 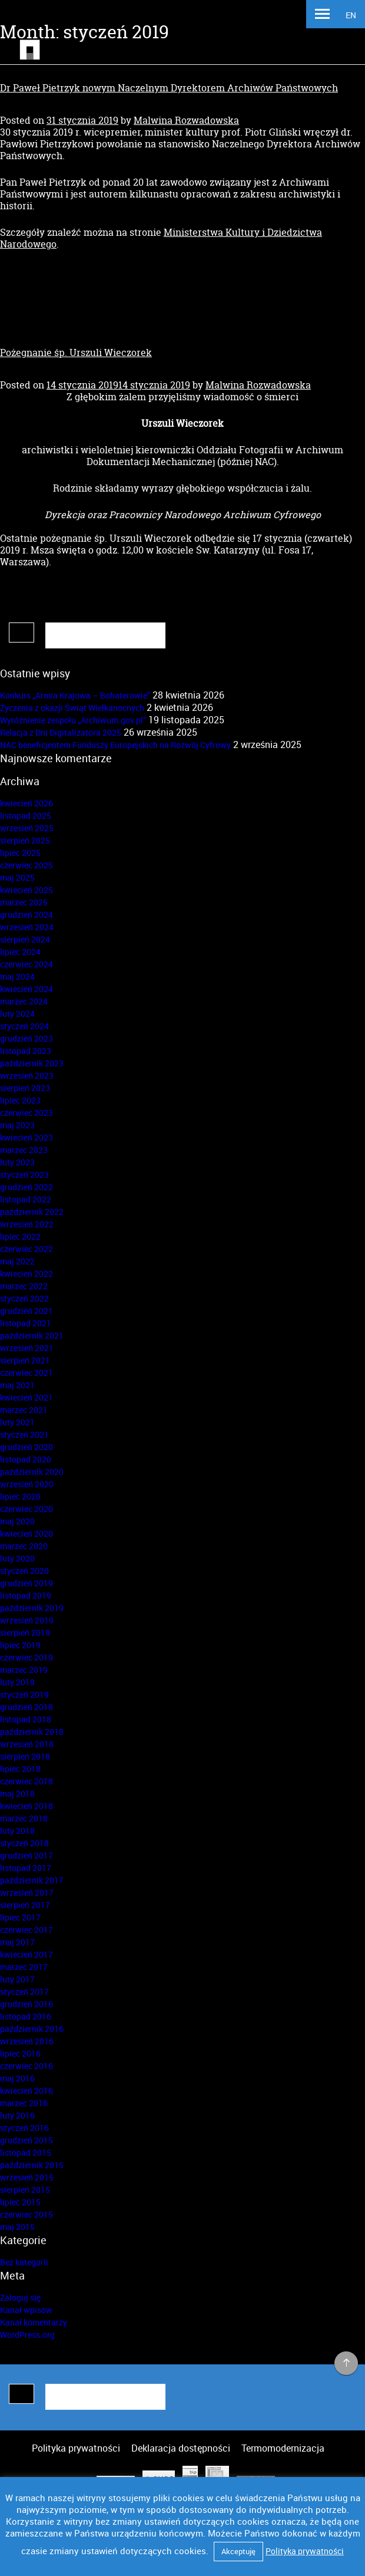 I want to click on styczeń 2018, so click(x=24, y=1843).